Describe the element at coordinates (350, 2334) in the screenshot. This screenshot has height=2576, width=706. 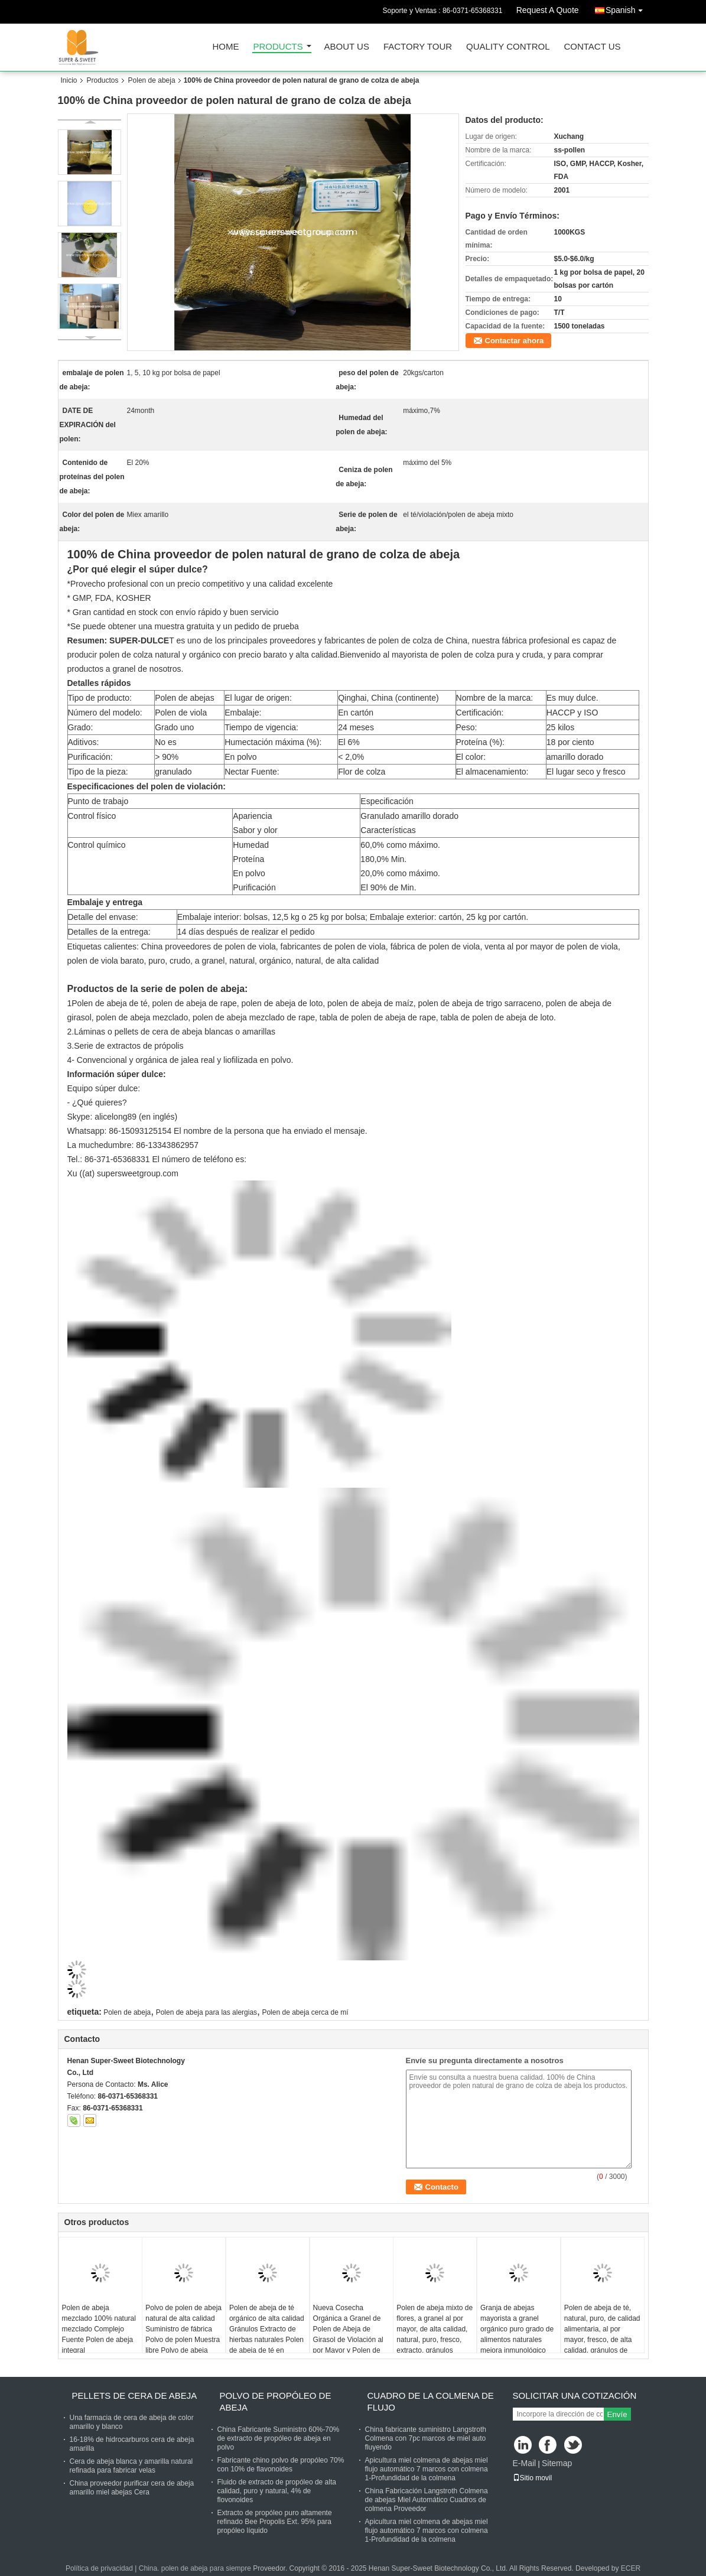
I see `Nueva Cosecha Orgánica a Granel de Polen de Abeja de Girasol de Violación al por Mayor y Polen de Abeja de Pino en Polvo` at that location.